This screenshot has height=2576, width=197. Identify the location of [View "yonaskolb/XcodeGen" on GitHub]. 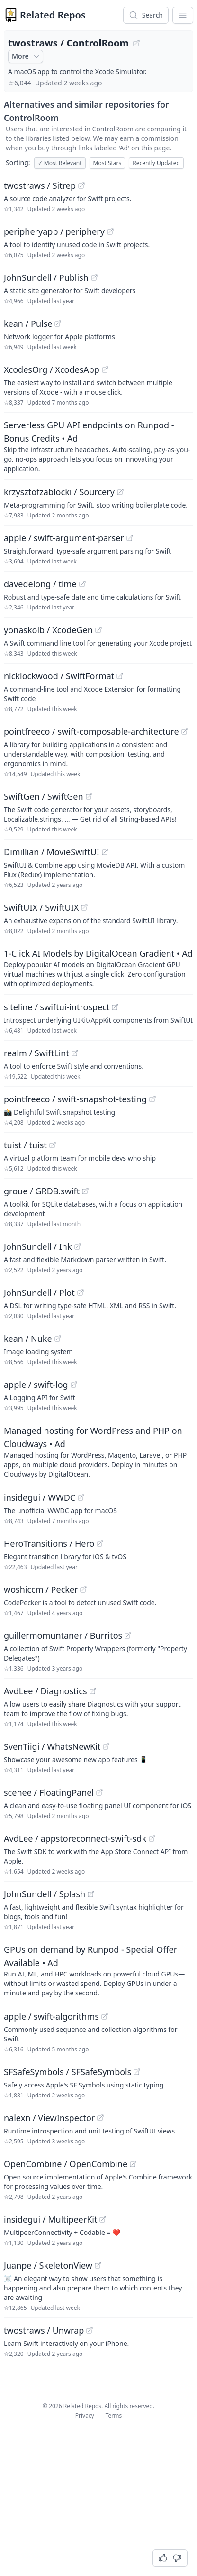
(98, 630).